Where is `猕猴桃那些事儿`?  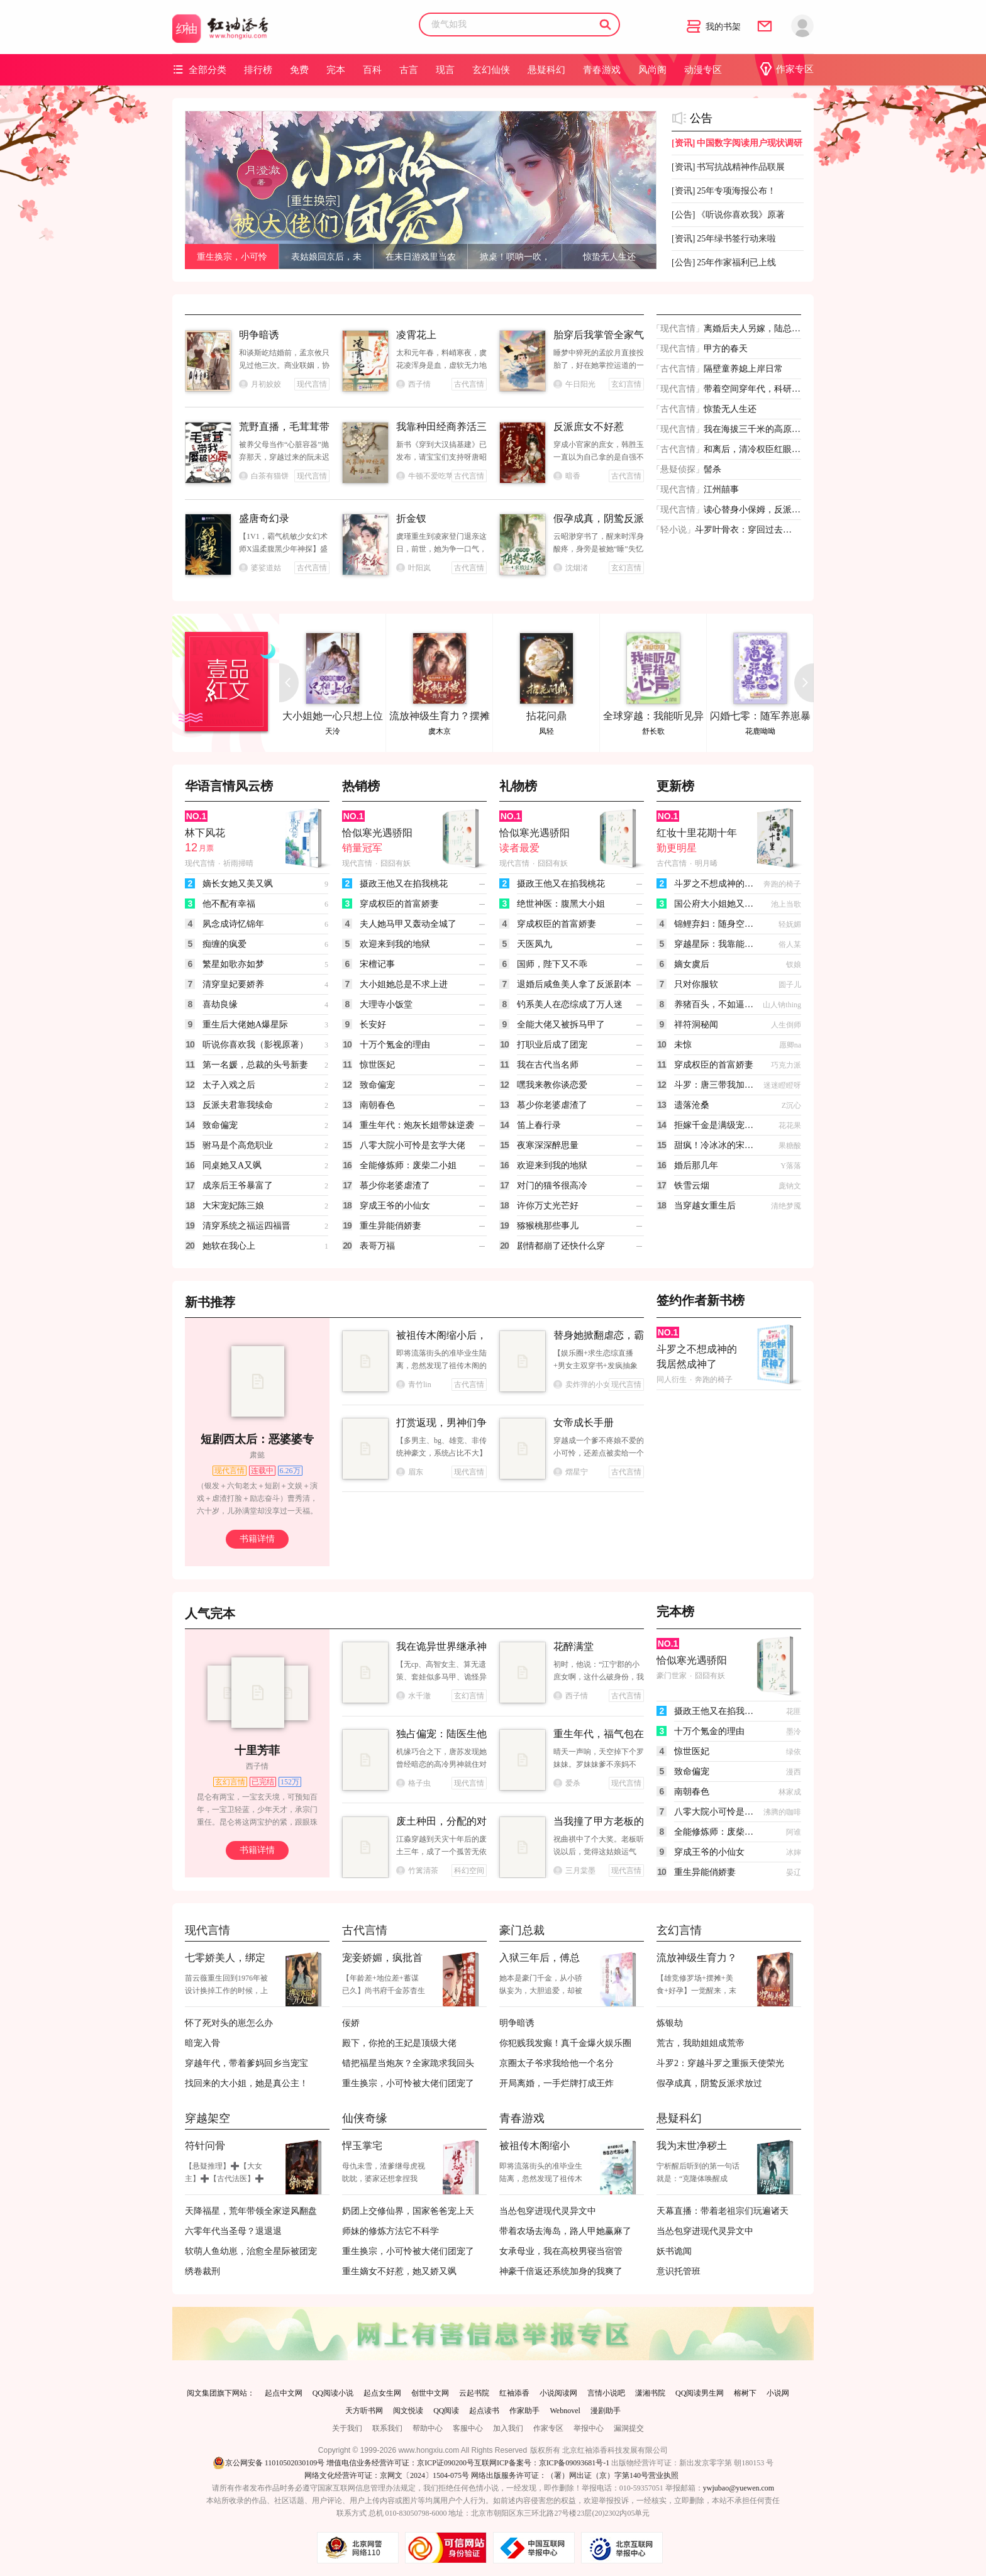
猕猴桃那些事儿 is located at coordinates (548, 1225).